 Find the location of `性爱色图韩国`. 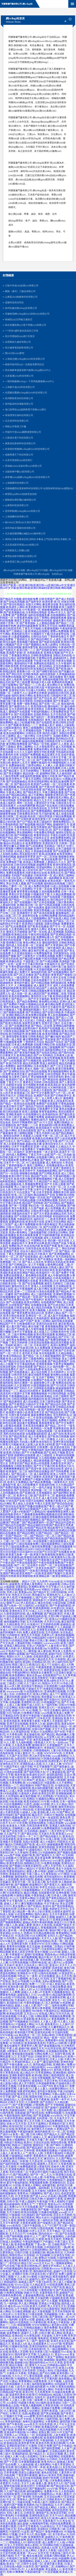

性爱色图韩国 is located at coordinates (41, 1608).